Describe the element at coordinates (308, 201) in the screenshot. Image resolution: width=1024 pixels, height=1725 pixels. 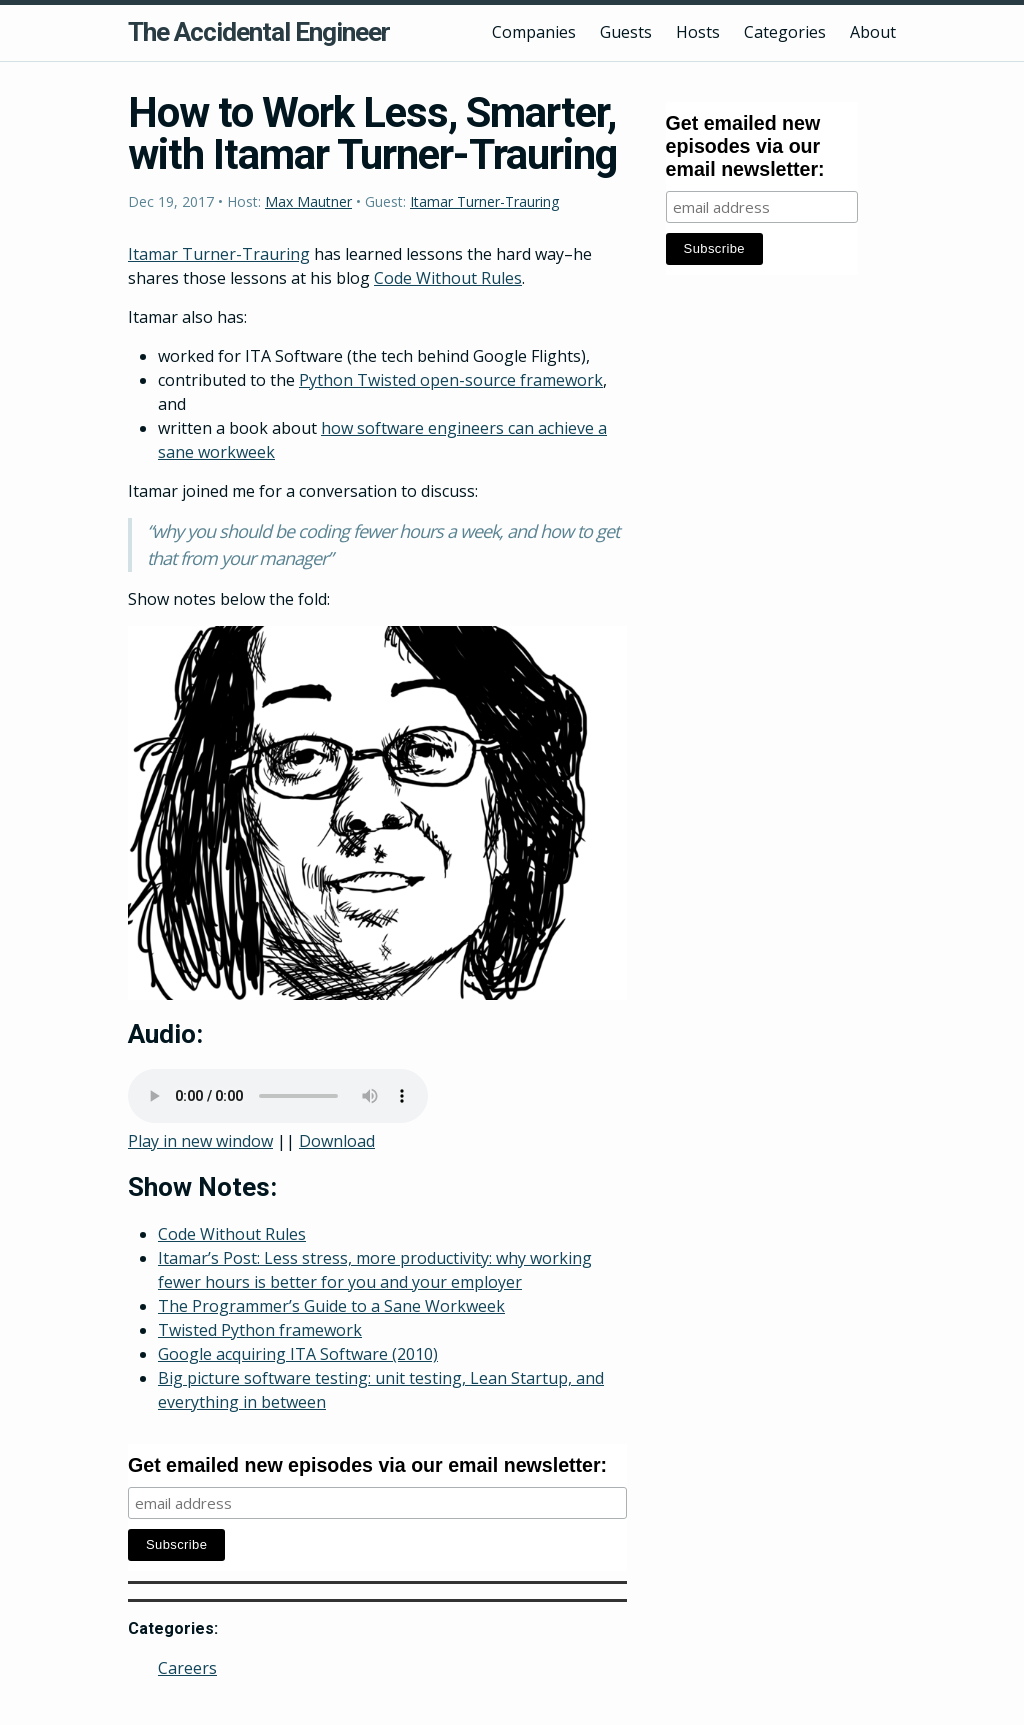
I see `Max Mautner` at that location.